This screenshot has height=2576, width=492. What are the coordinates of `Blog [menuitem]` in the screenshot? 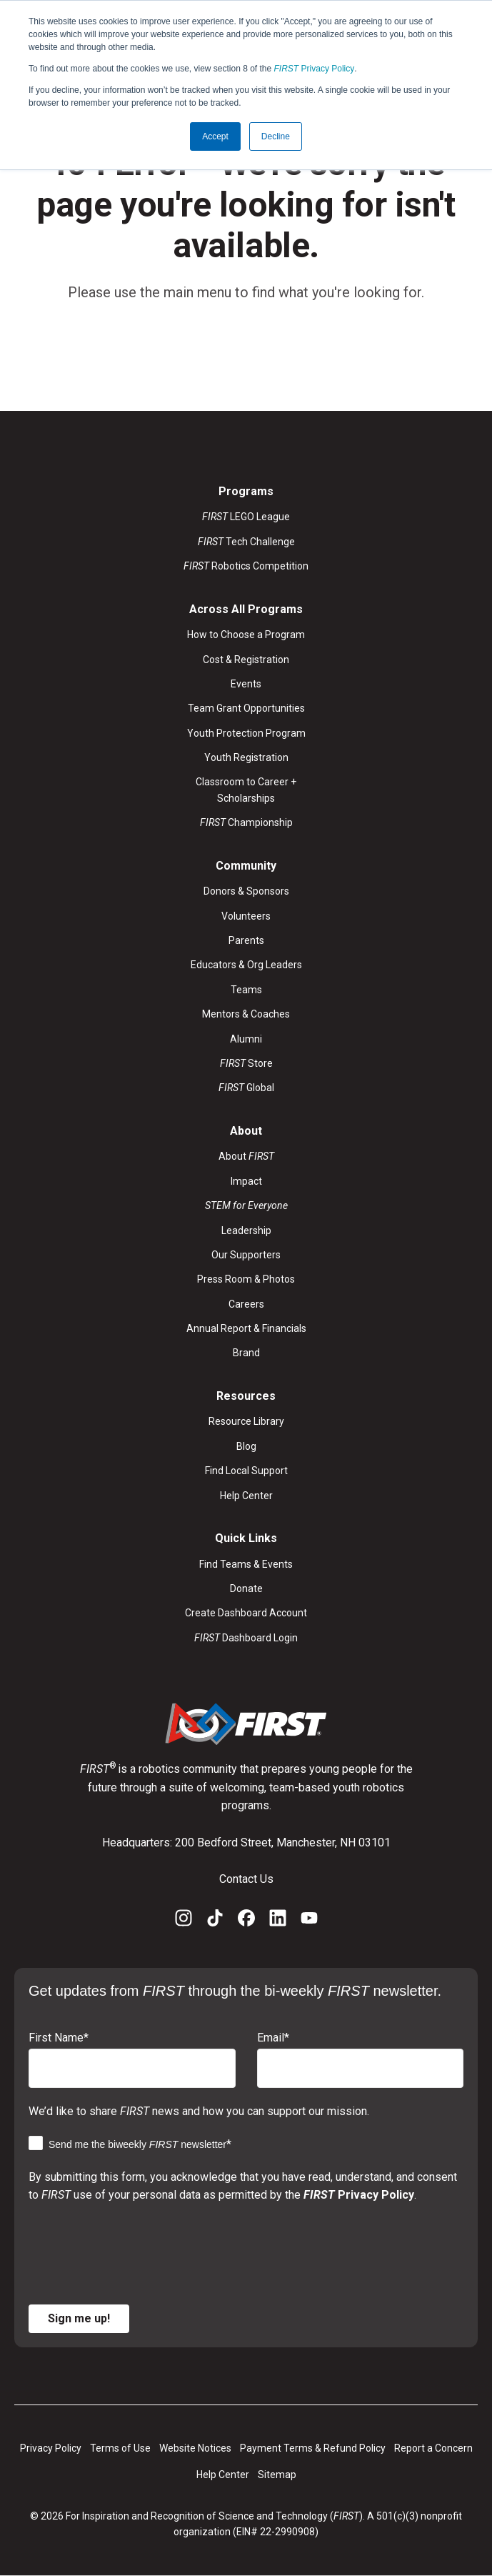 It's located at (246, 1446).